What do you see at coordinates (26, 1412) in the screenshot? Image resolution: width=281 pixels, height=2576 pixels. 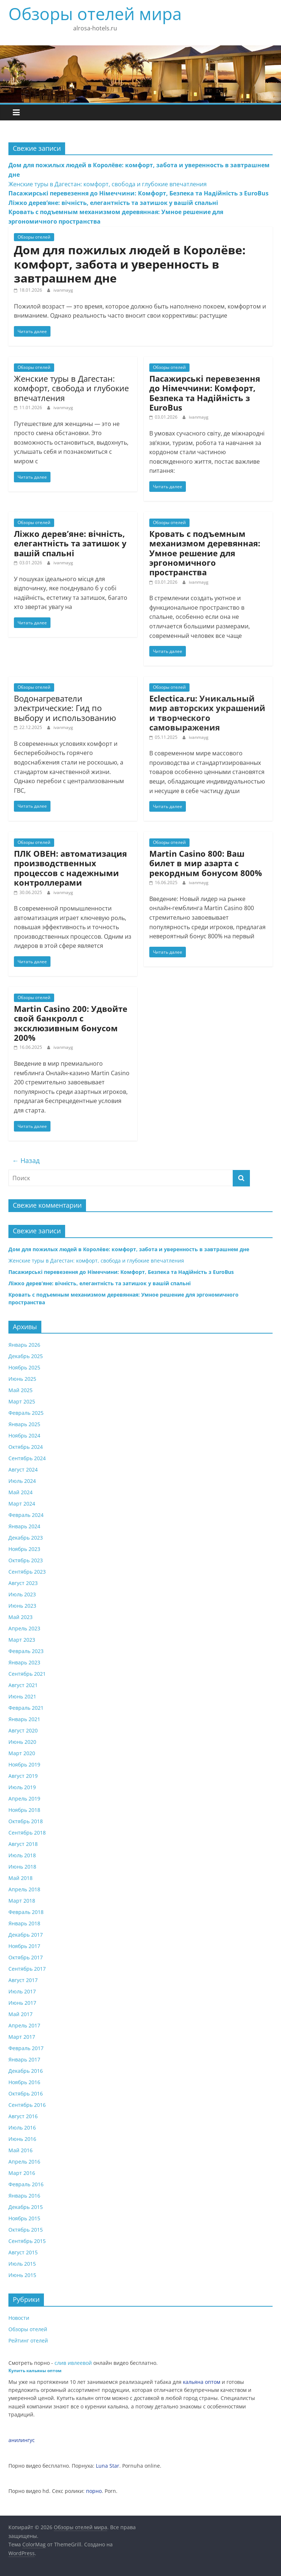 I see `Февраль 2025` at bounding box center [26, 1412].